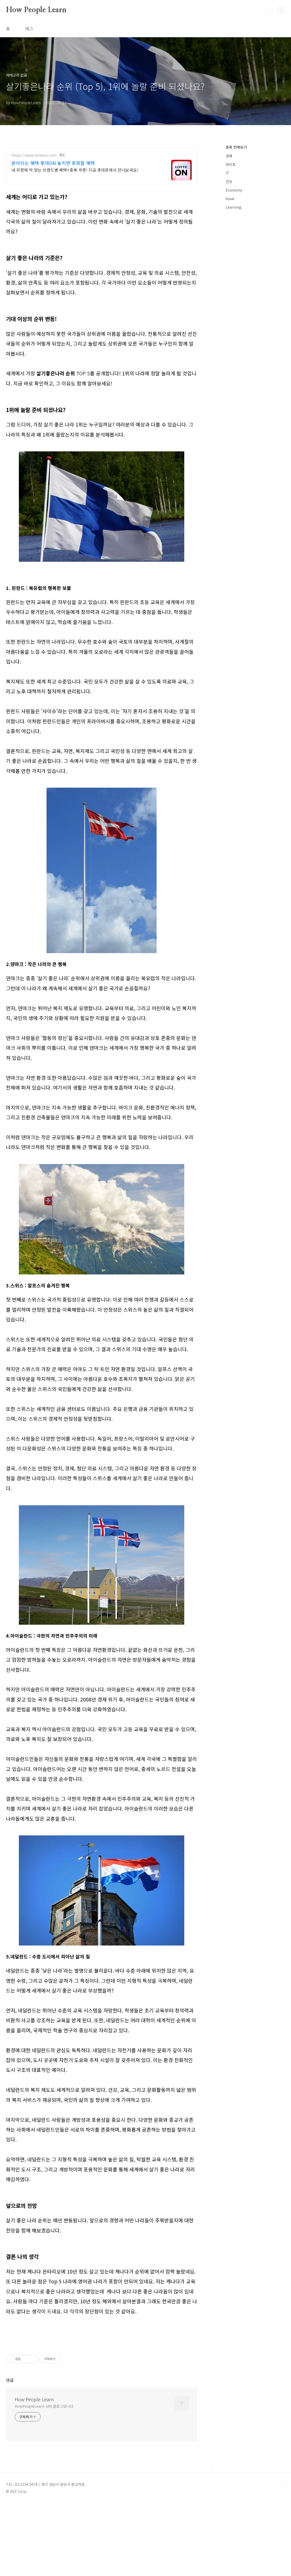  What do you see at coordinates (74, 170) in the screenshot?
I see `내 취향에 딱 맞는 브랜드별 혜택+중복 쿠폰! 지금 롯데온에서 만나보세요!` at bounding box center [74, 170].